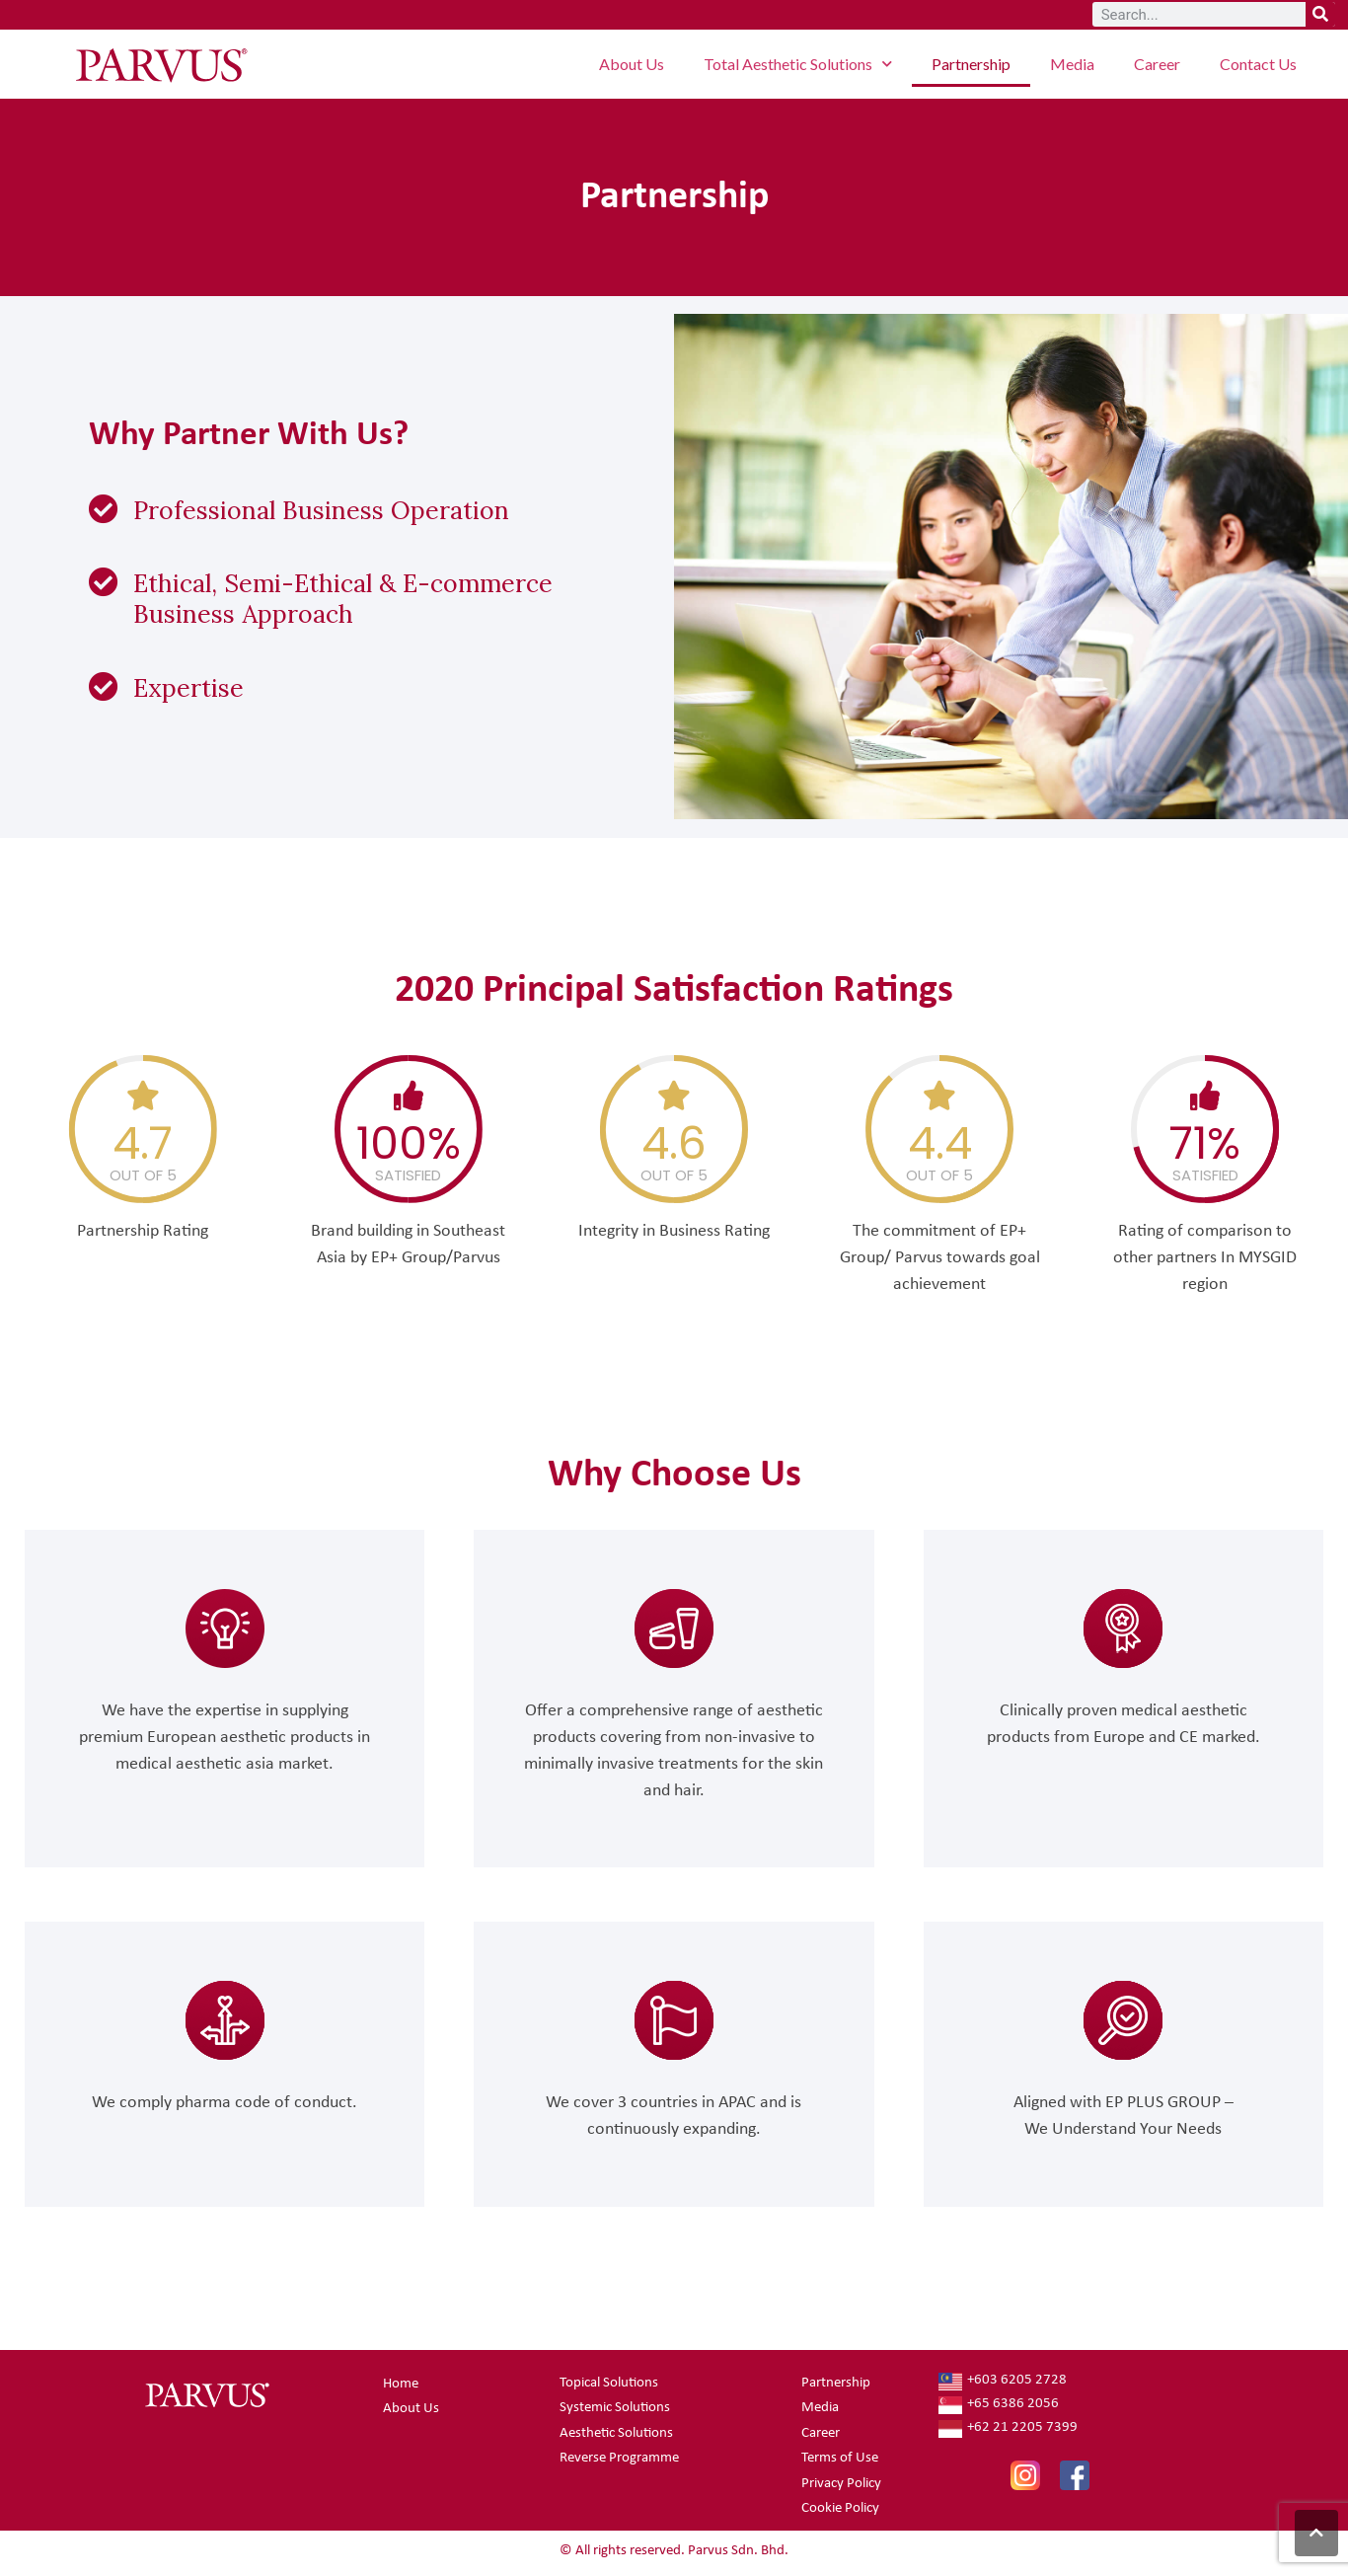 This screenshot has width=1348, height=2576. What do you see at coordinates (1320, 14) in the screenshot?
I see `[Search]` at bounding box center [1320, 14].